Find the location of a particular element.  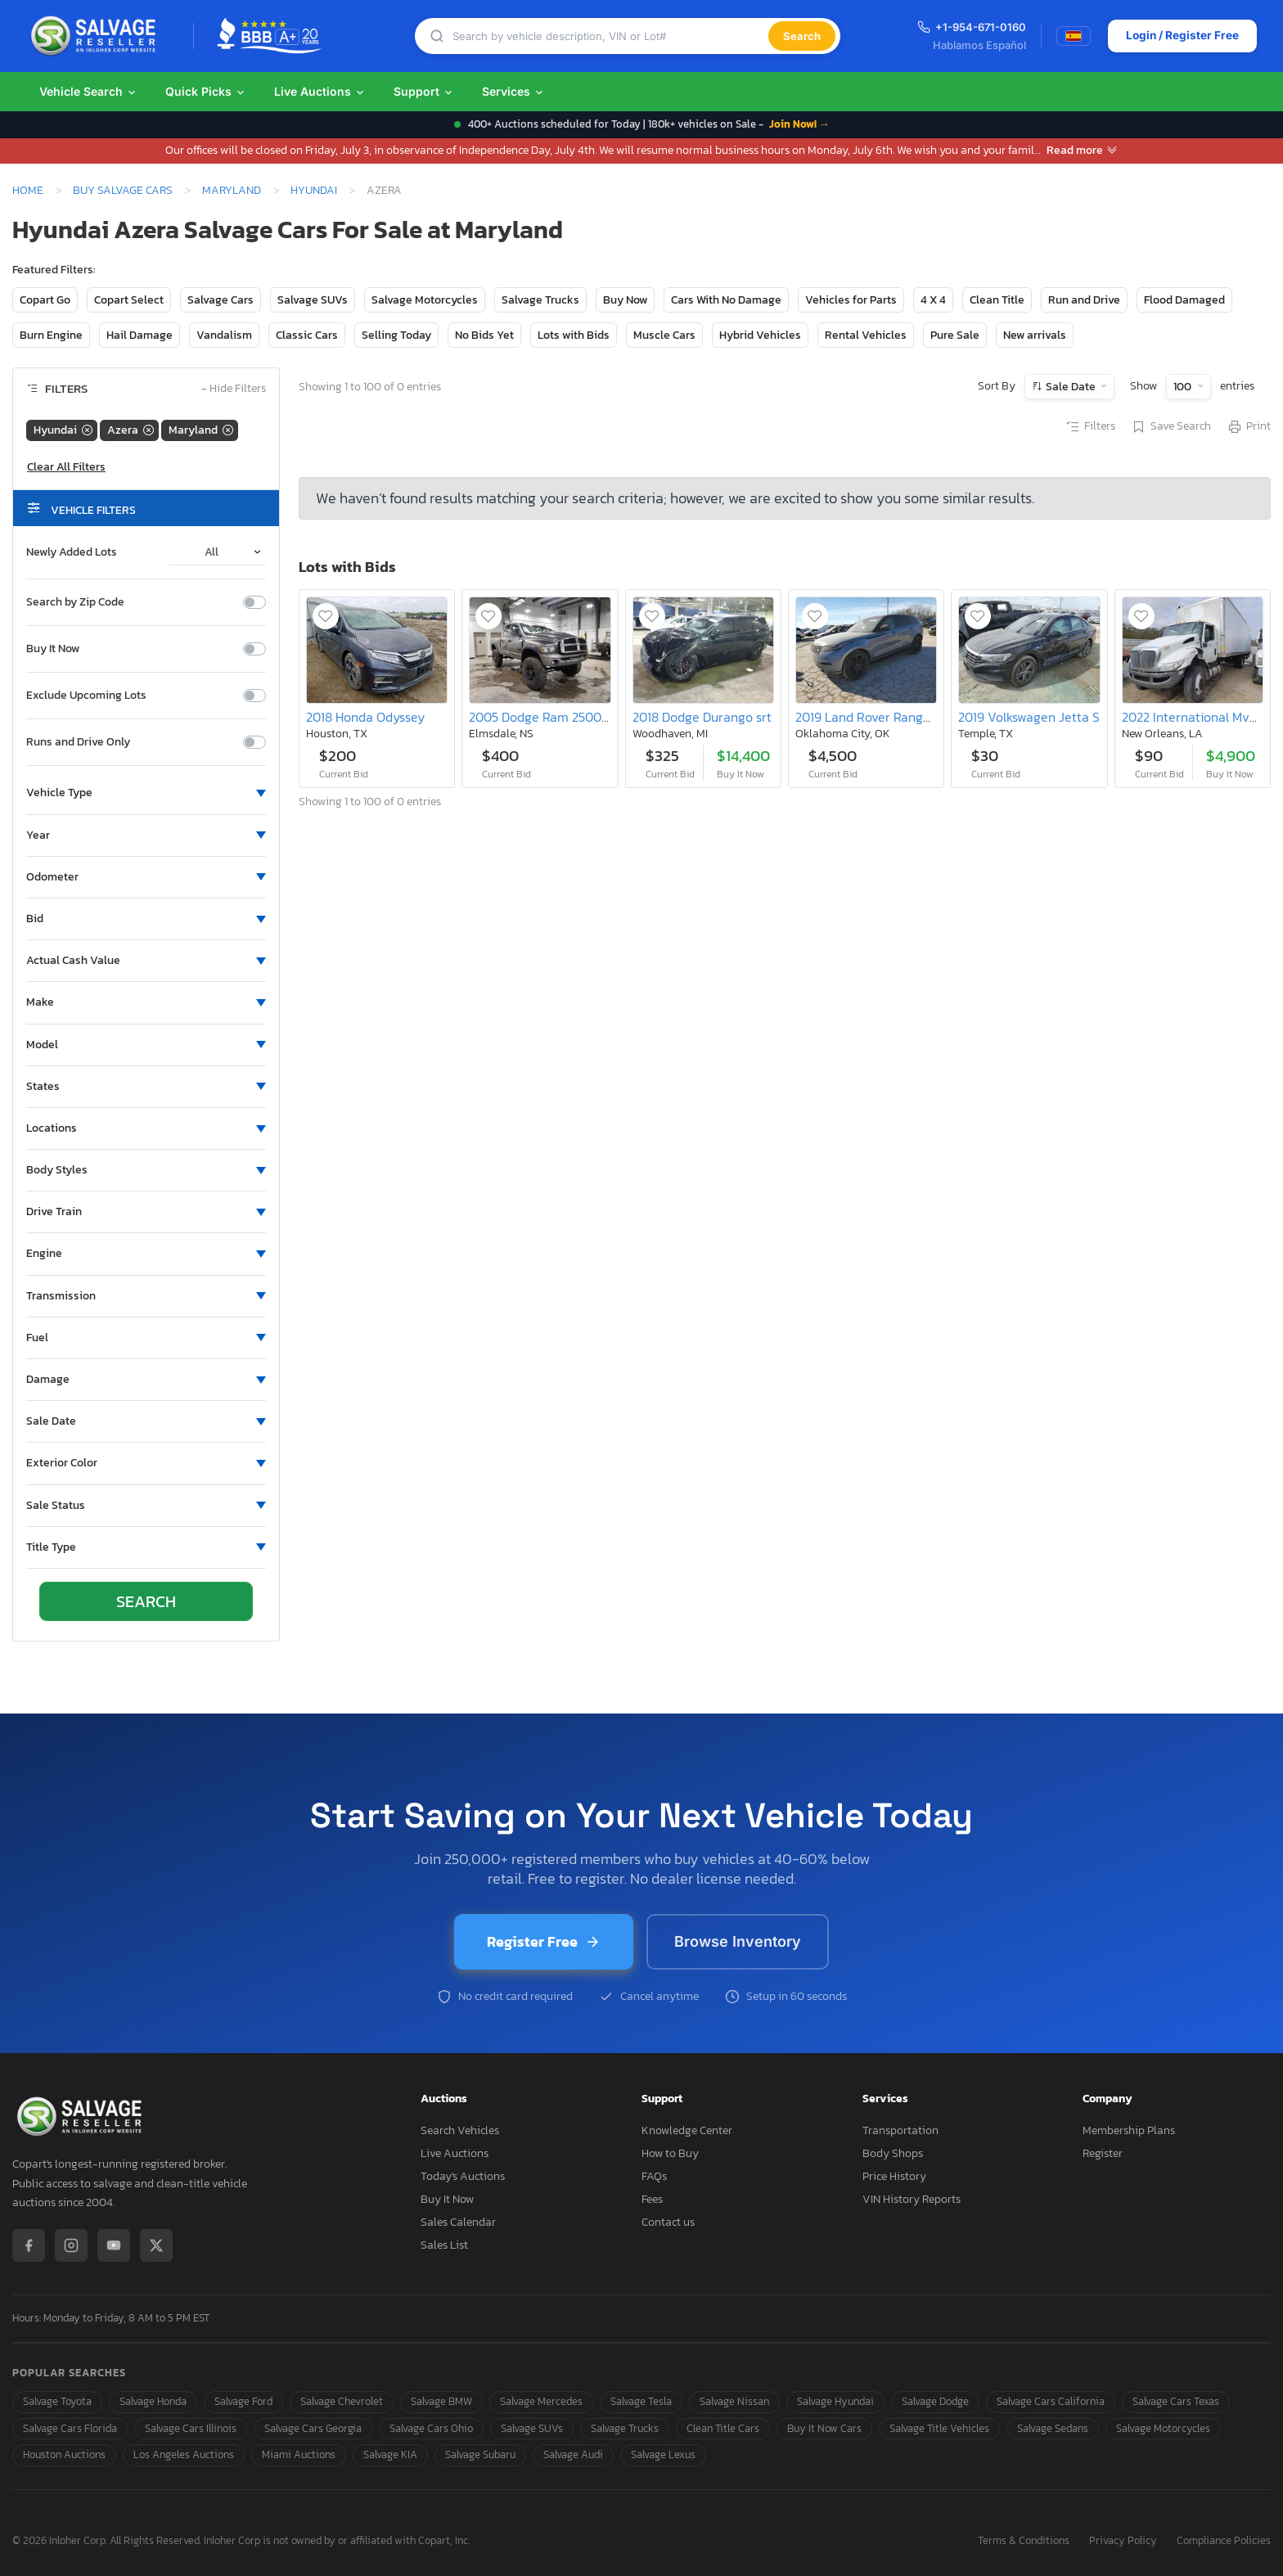

[Switch to Spanish] is located at coordinates (1071, 36).